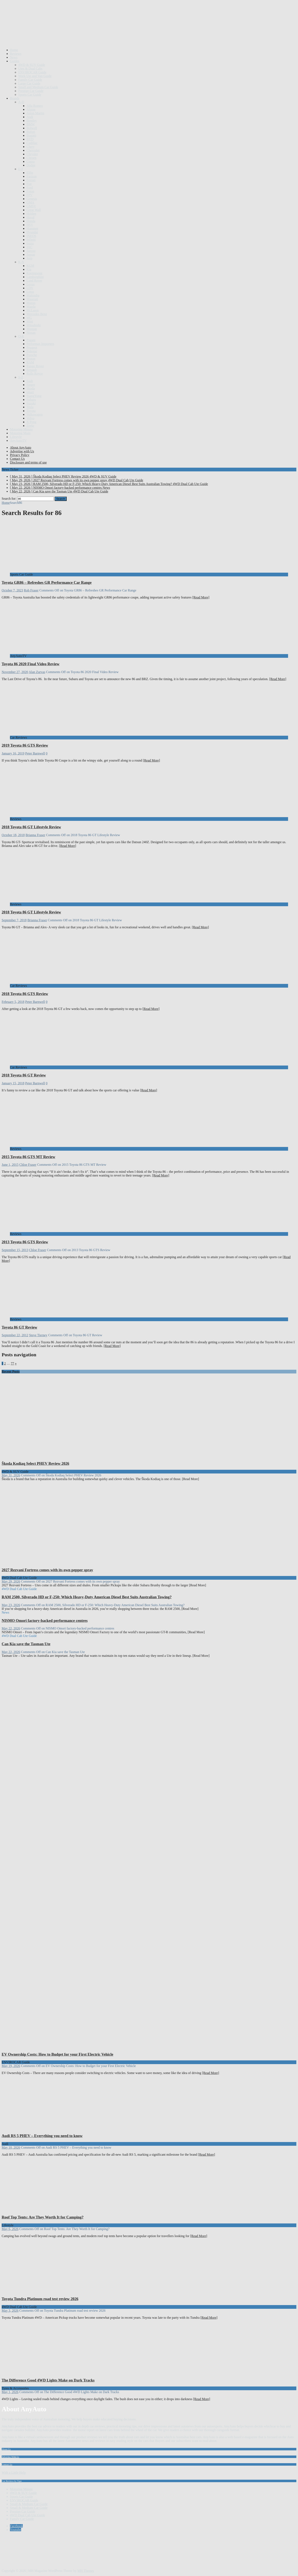 The height and width of the screenshot is (2576, 298). Describe the element at coordinates (87, 1597) in the screenshot. I see `RAM 2500, Silverado HD or F-250: Which Heavy-Duty American Diesel Best Suits Australian Towing?` at that location.